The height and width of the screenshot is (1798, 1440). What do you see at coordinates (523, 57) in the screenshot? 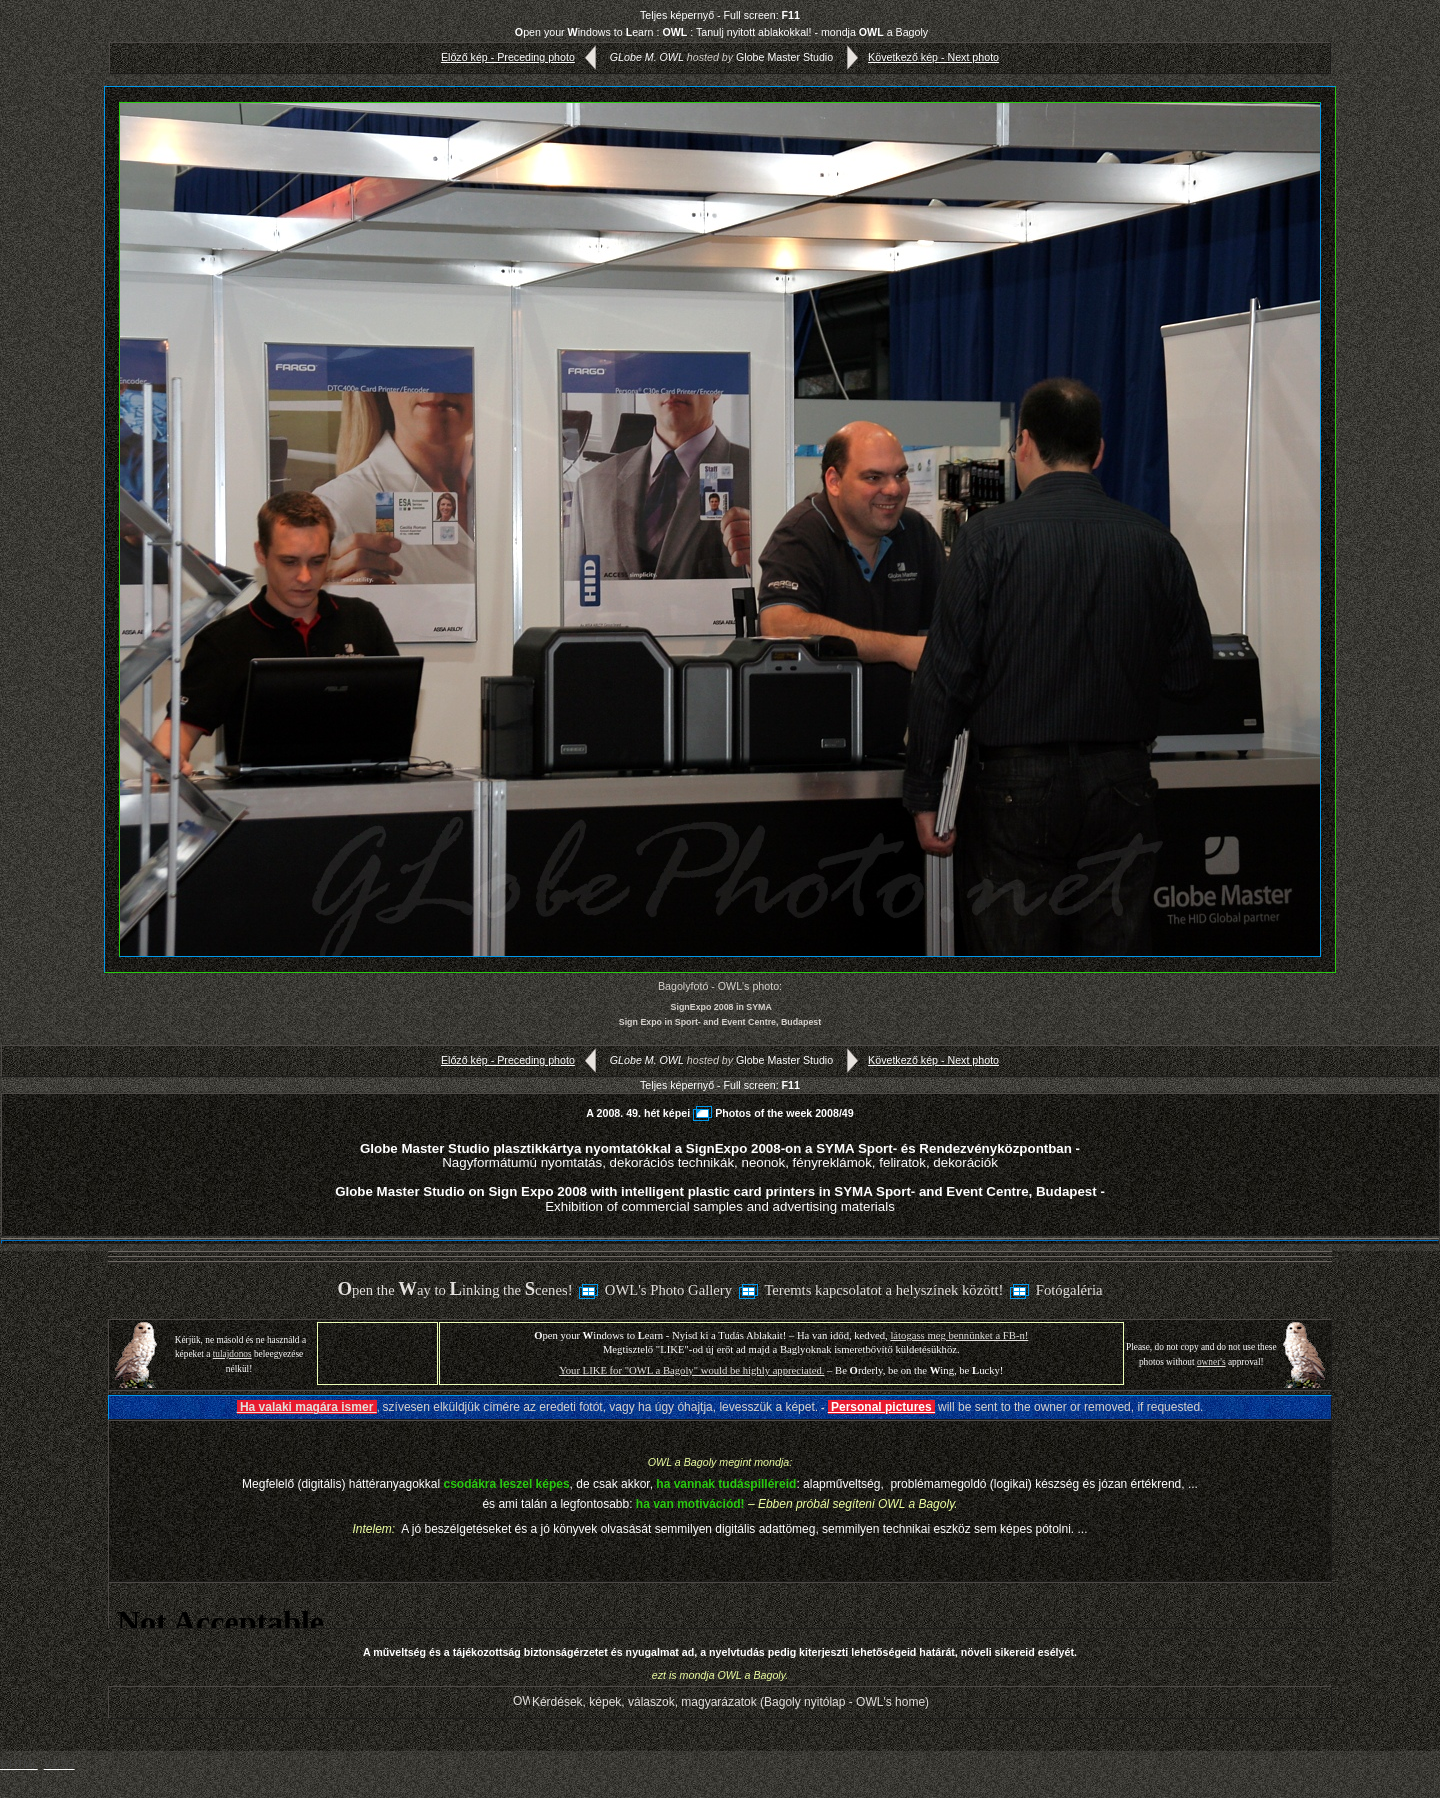
I see `Előző kép - Preceding photo` at bounding box center [523, 57].